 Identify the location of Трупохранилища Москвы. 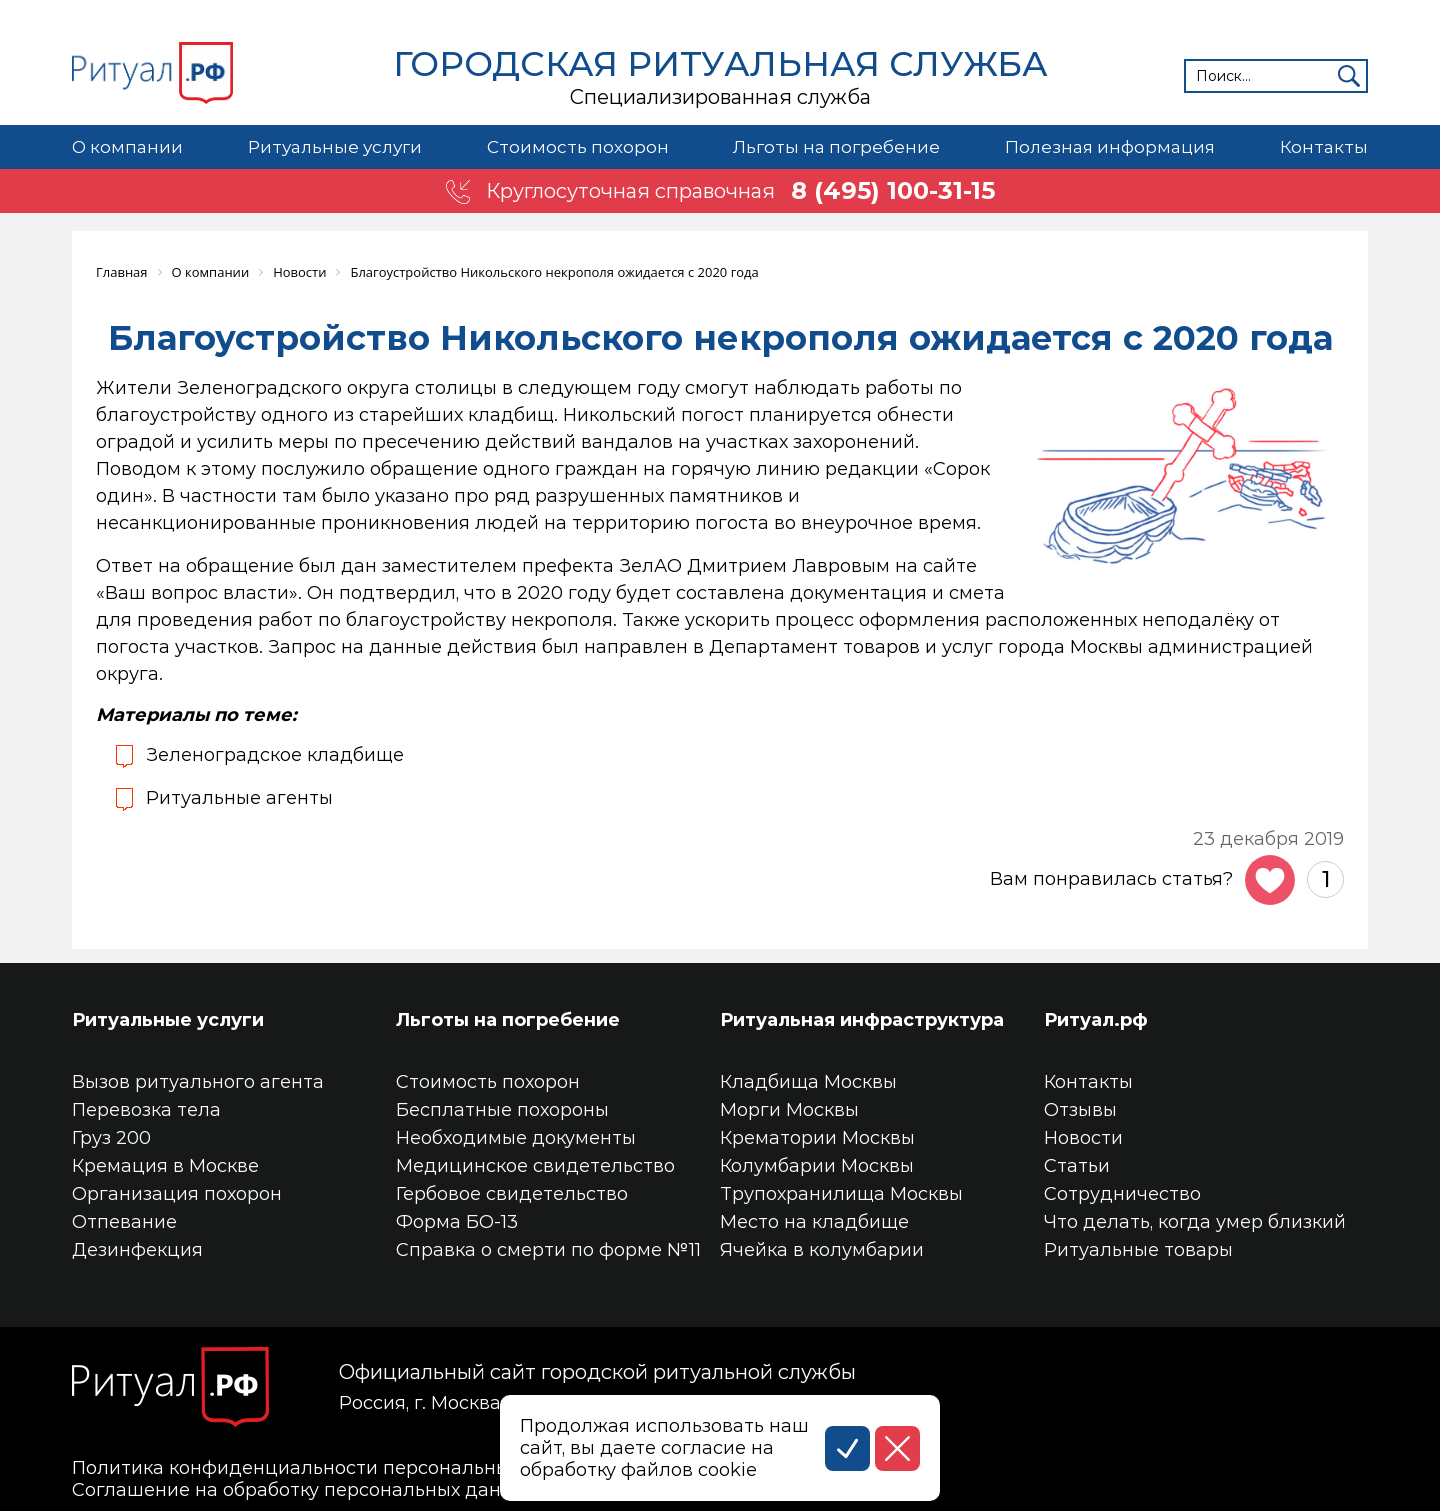
(841, 1194).